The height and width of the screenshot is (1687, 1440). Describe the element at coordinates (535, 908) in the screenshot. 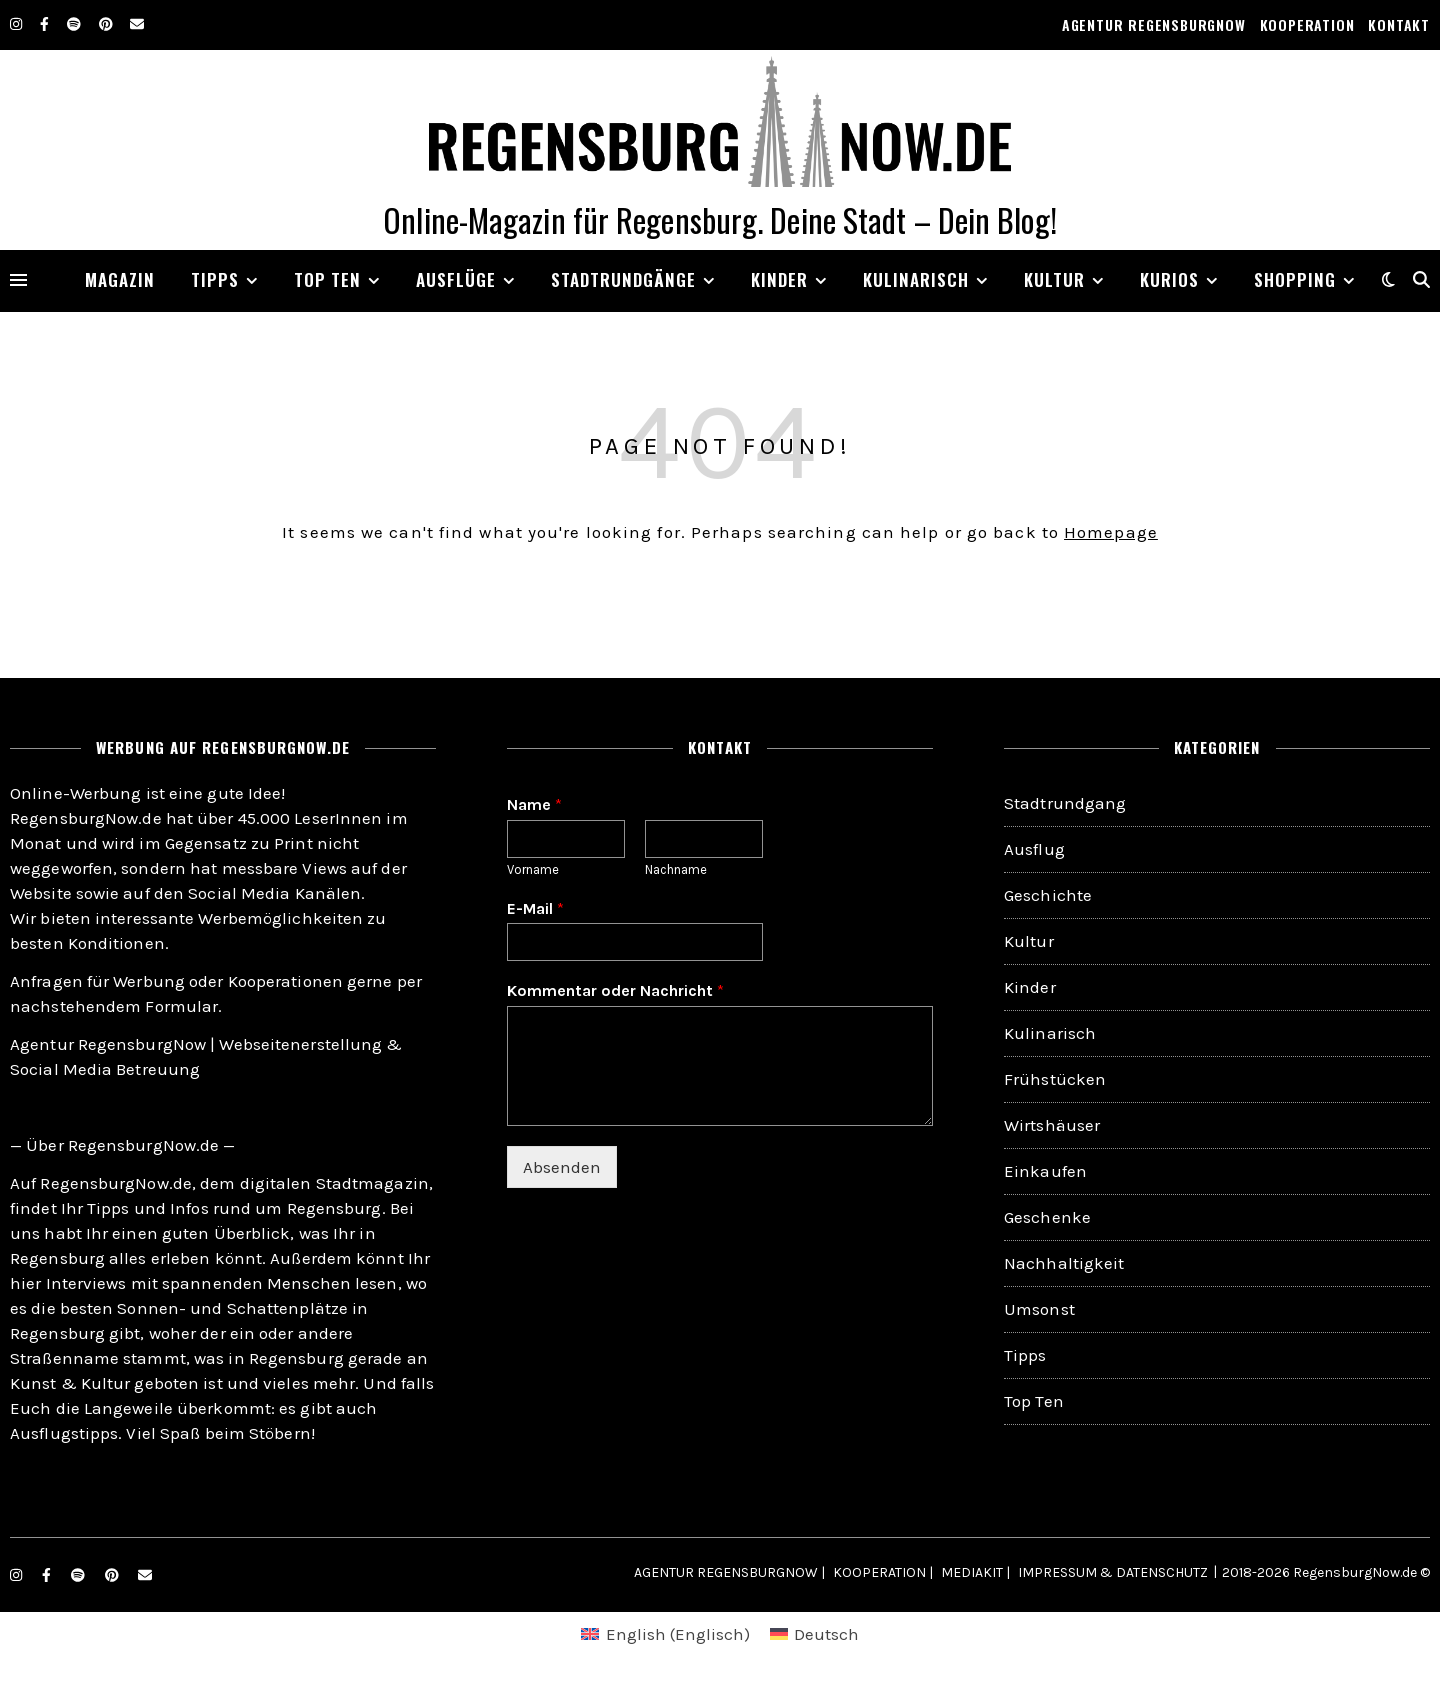

I see `E-Mail` at that location.